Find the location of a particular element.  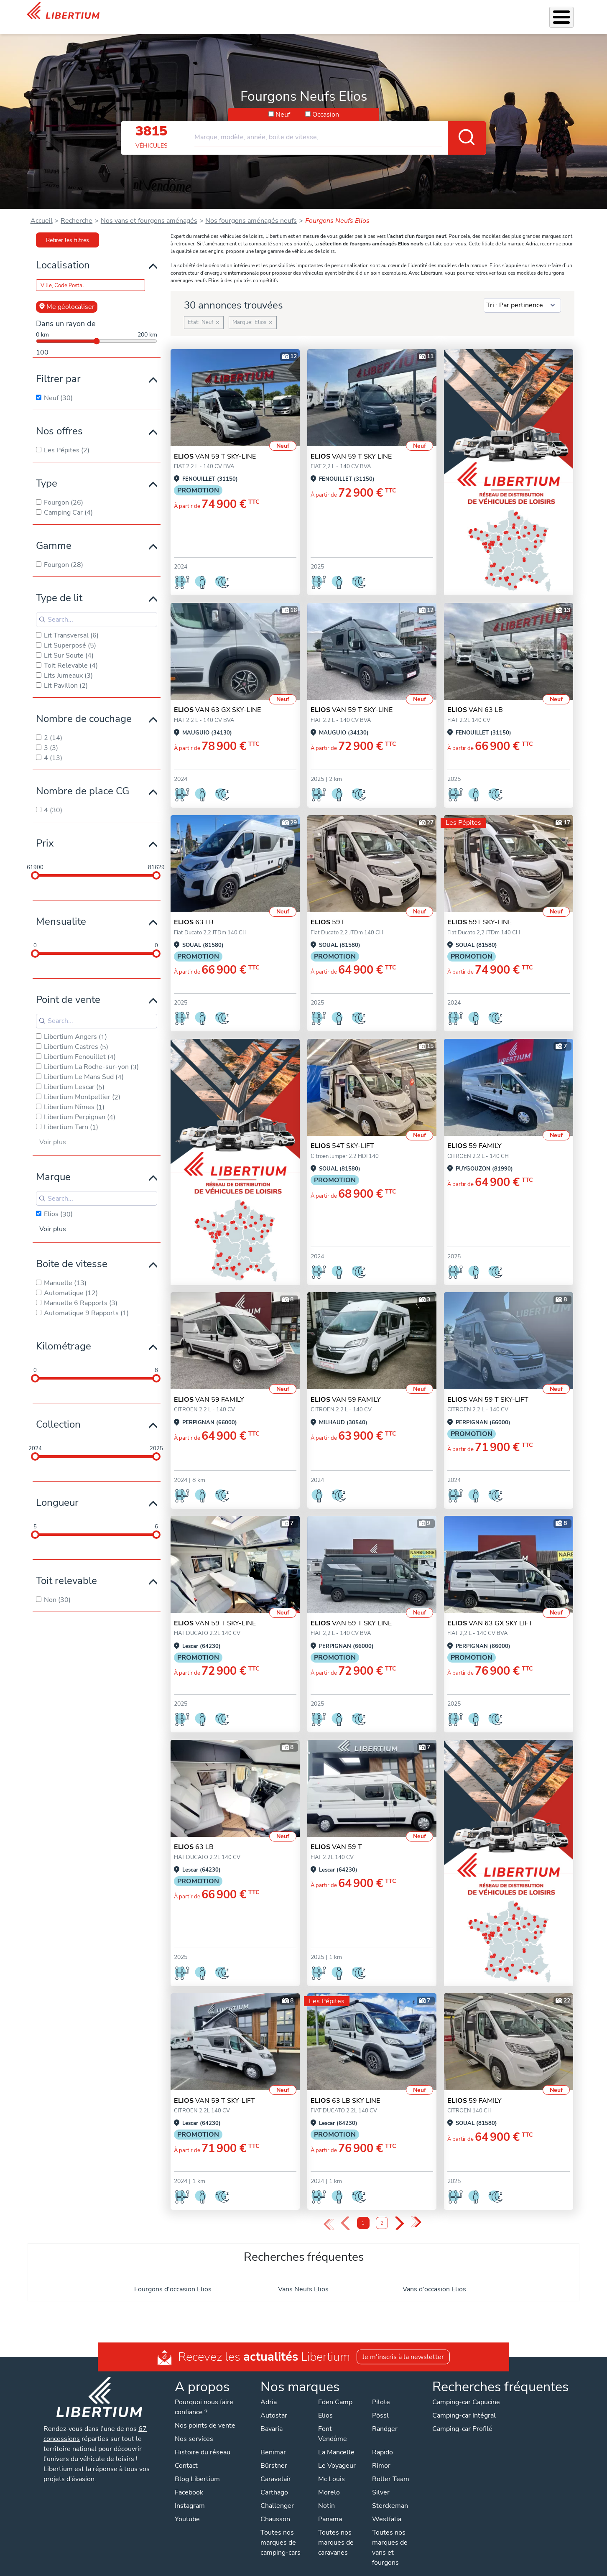

Accessoires is located at coordinates (309, 11).